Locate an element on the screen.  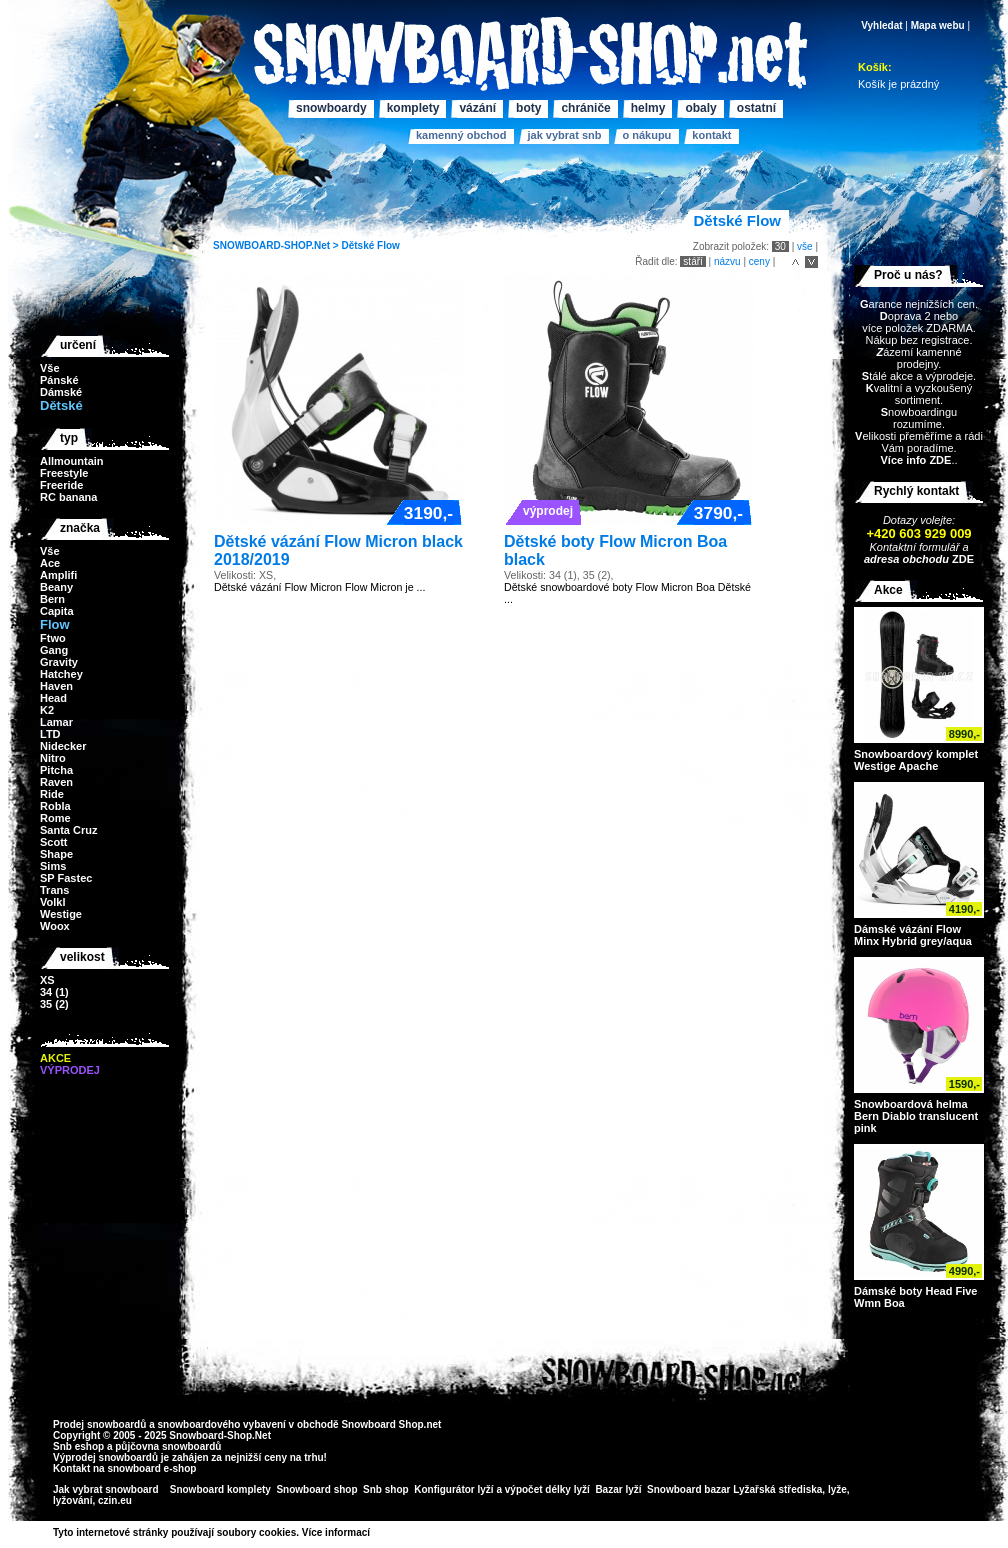
Haven is located at coordinates (56, 686).